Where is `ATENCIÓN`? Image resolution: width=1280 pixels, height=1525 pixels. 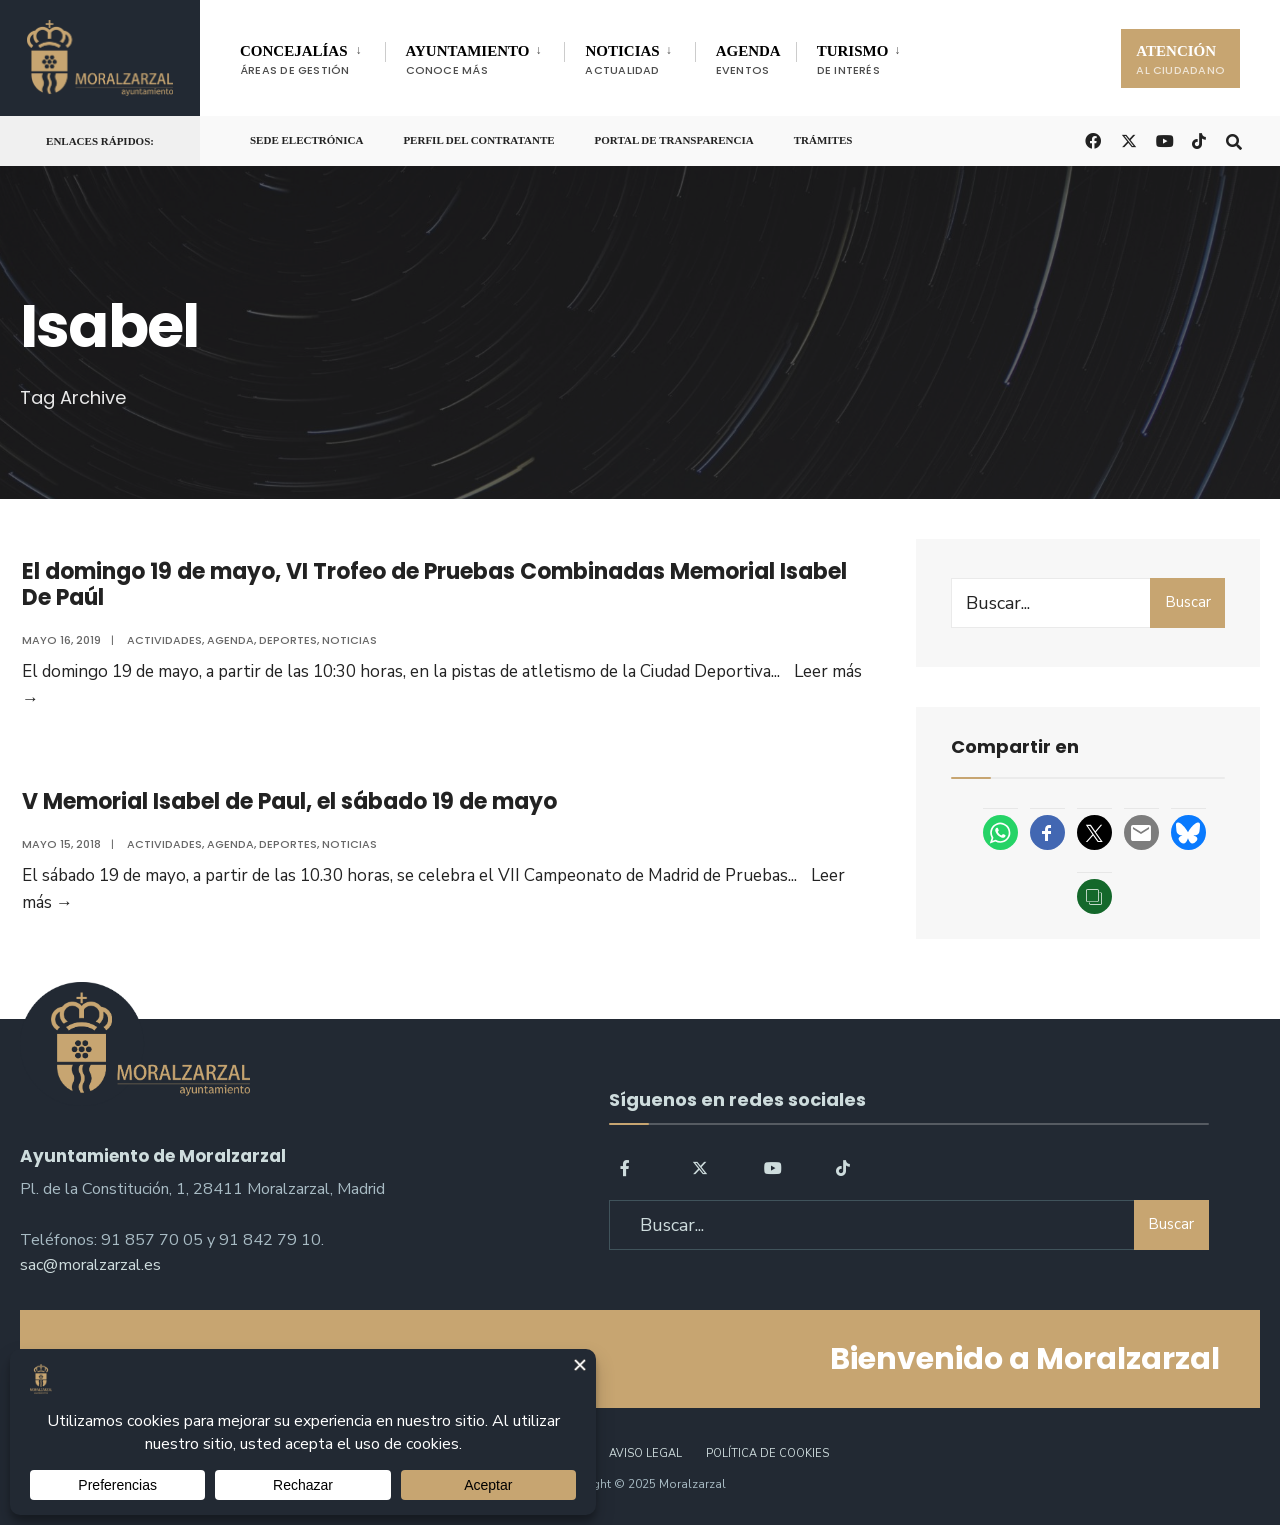
ATENCIÓN is located at coordinates (1180, 60).